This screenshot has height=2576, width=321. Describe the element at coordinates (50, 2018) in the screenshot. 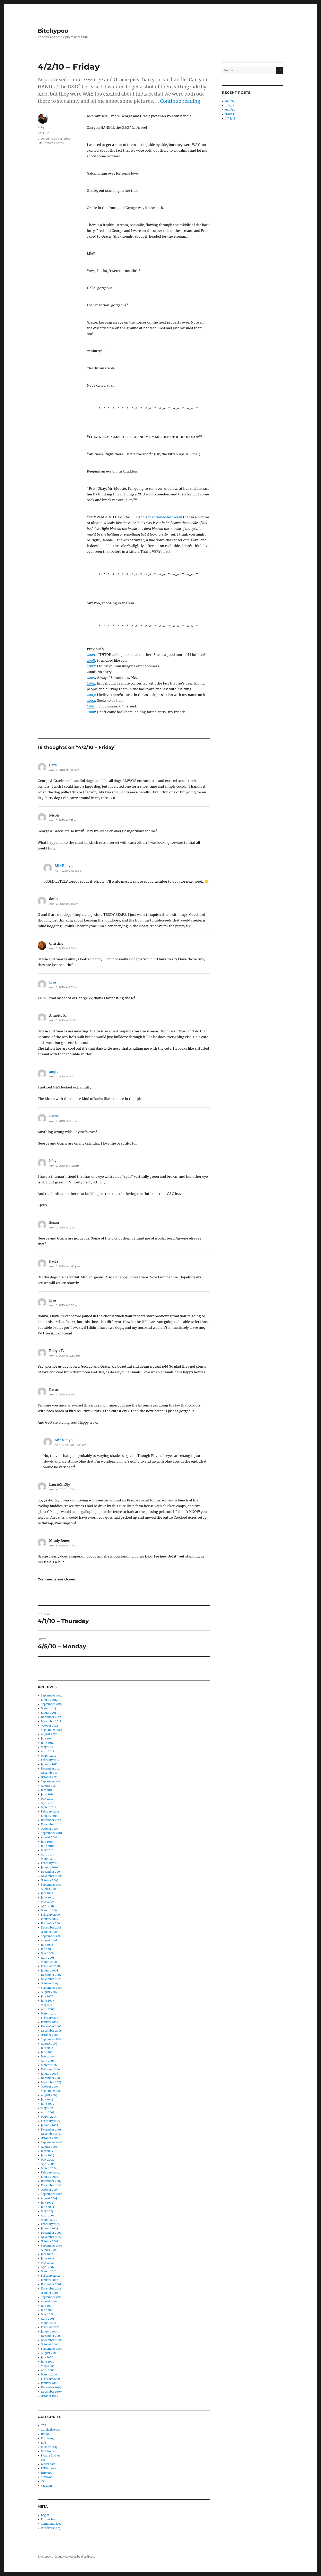

I see `February 2007` at that location.